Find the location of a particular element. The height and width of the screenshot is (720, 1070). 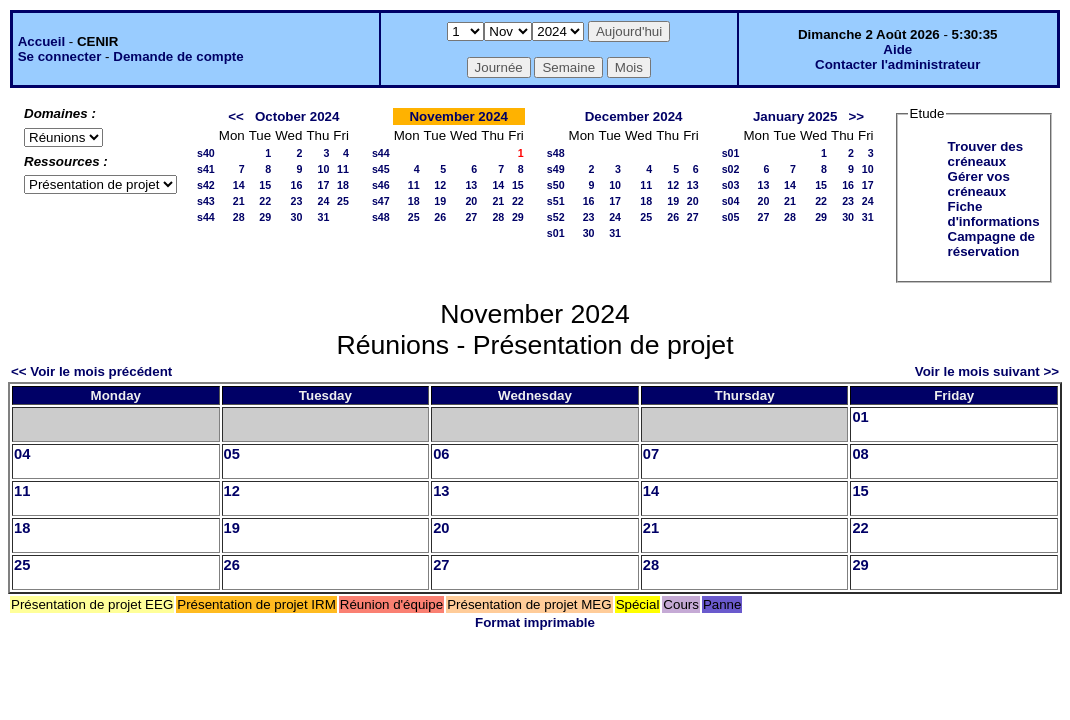

s42 is located at coordinates (206, 185).